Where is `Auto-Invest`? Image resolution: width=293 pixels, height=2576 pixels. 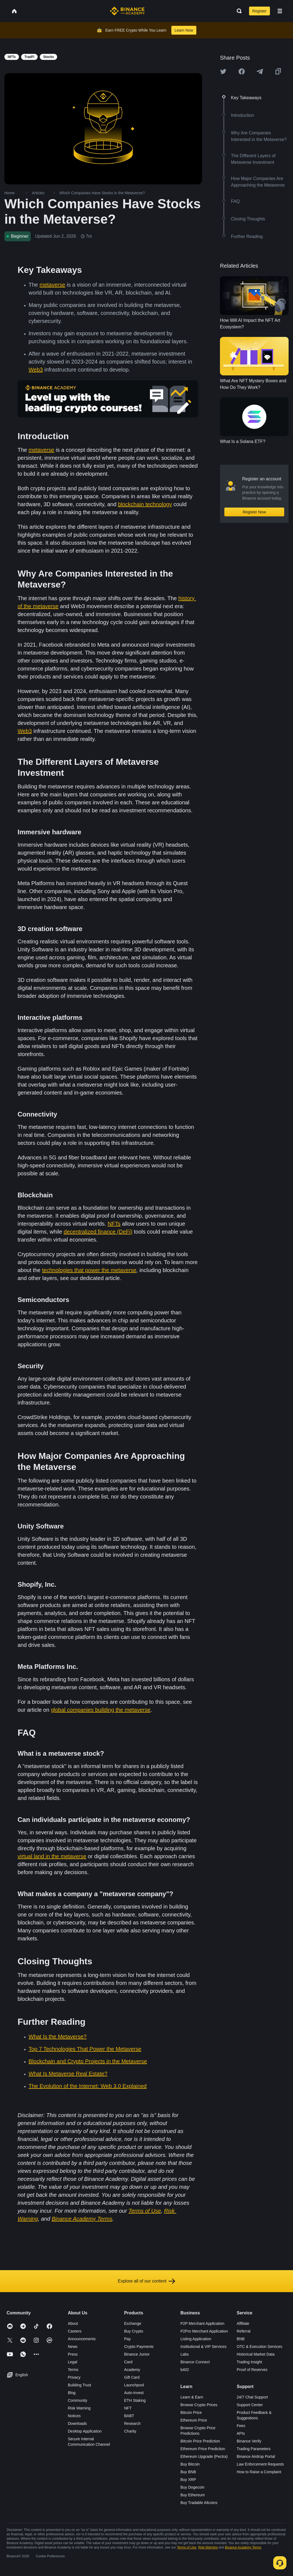 Auto-Invest is located at coordinates (134, 2393).